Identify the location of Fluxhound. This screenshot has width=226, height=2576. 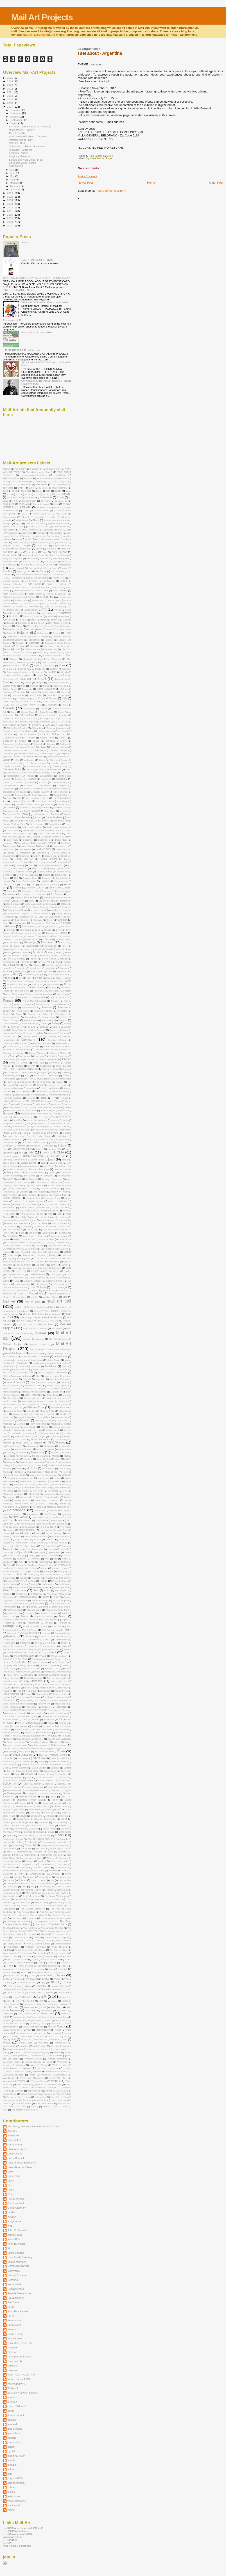
(37, 984).